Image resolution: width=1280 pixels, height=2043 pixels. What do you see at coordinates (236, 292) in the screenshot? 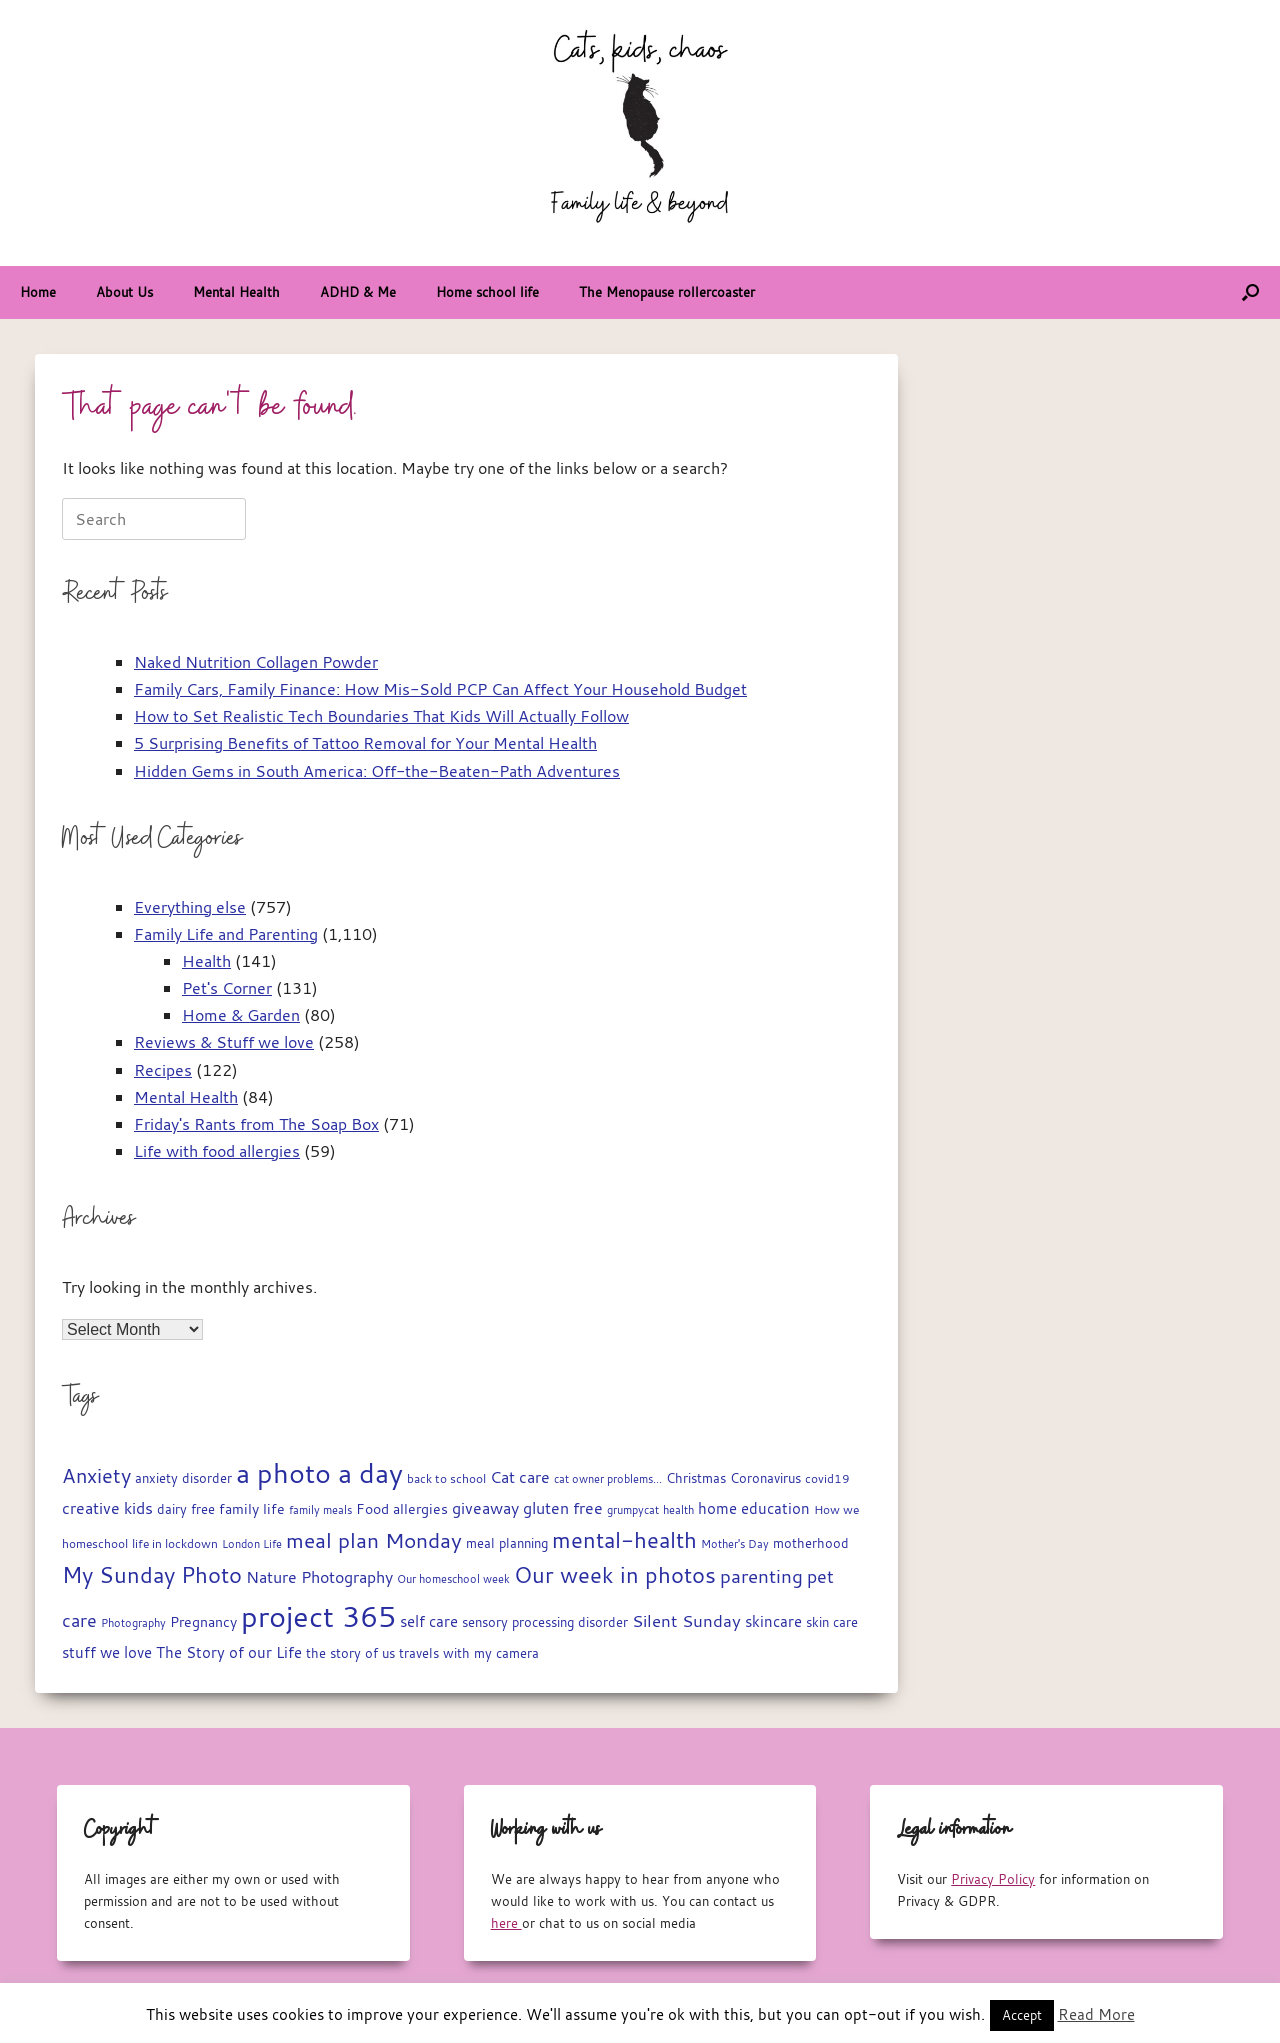
I see `Mental Health` at bounding box center [236, 292].